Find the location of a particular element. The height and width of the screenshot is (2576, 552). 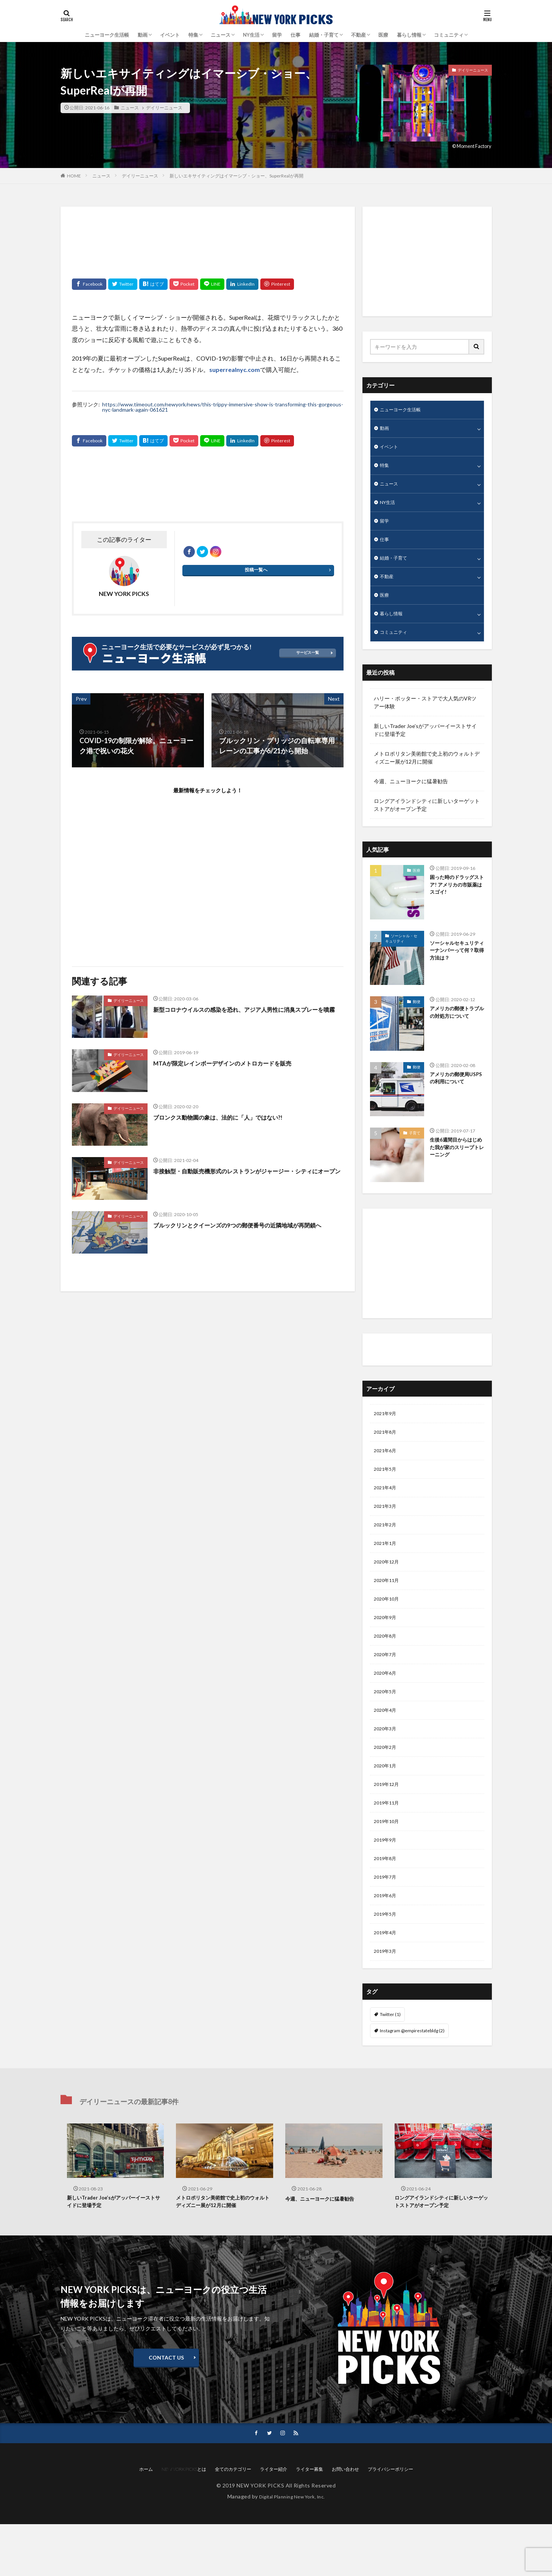

留学 is located at coordinates (277, 35).